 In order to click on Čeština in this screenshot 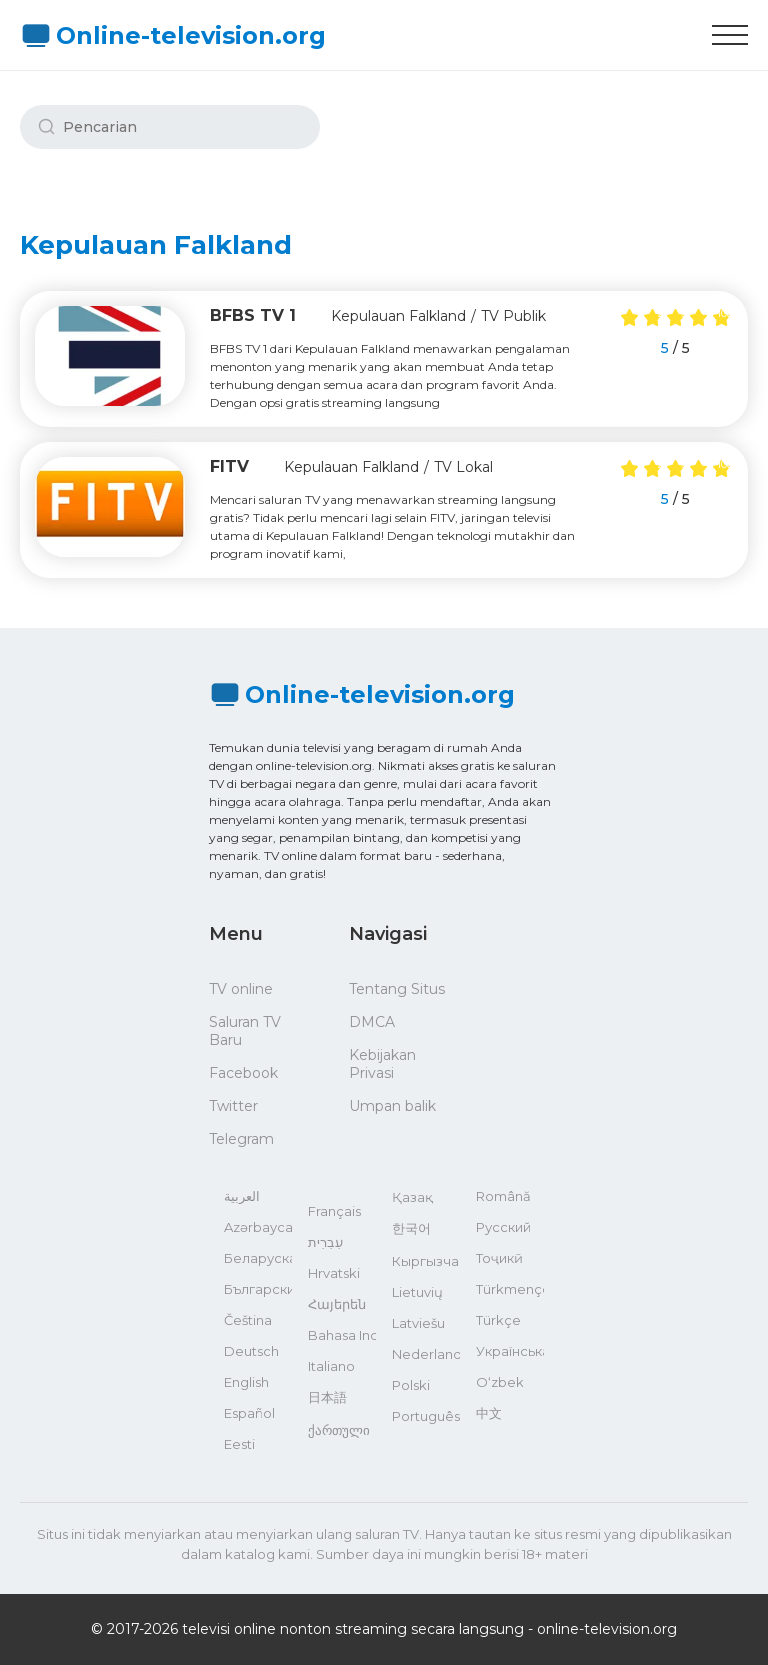, I will do `click(248, 1320)`.